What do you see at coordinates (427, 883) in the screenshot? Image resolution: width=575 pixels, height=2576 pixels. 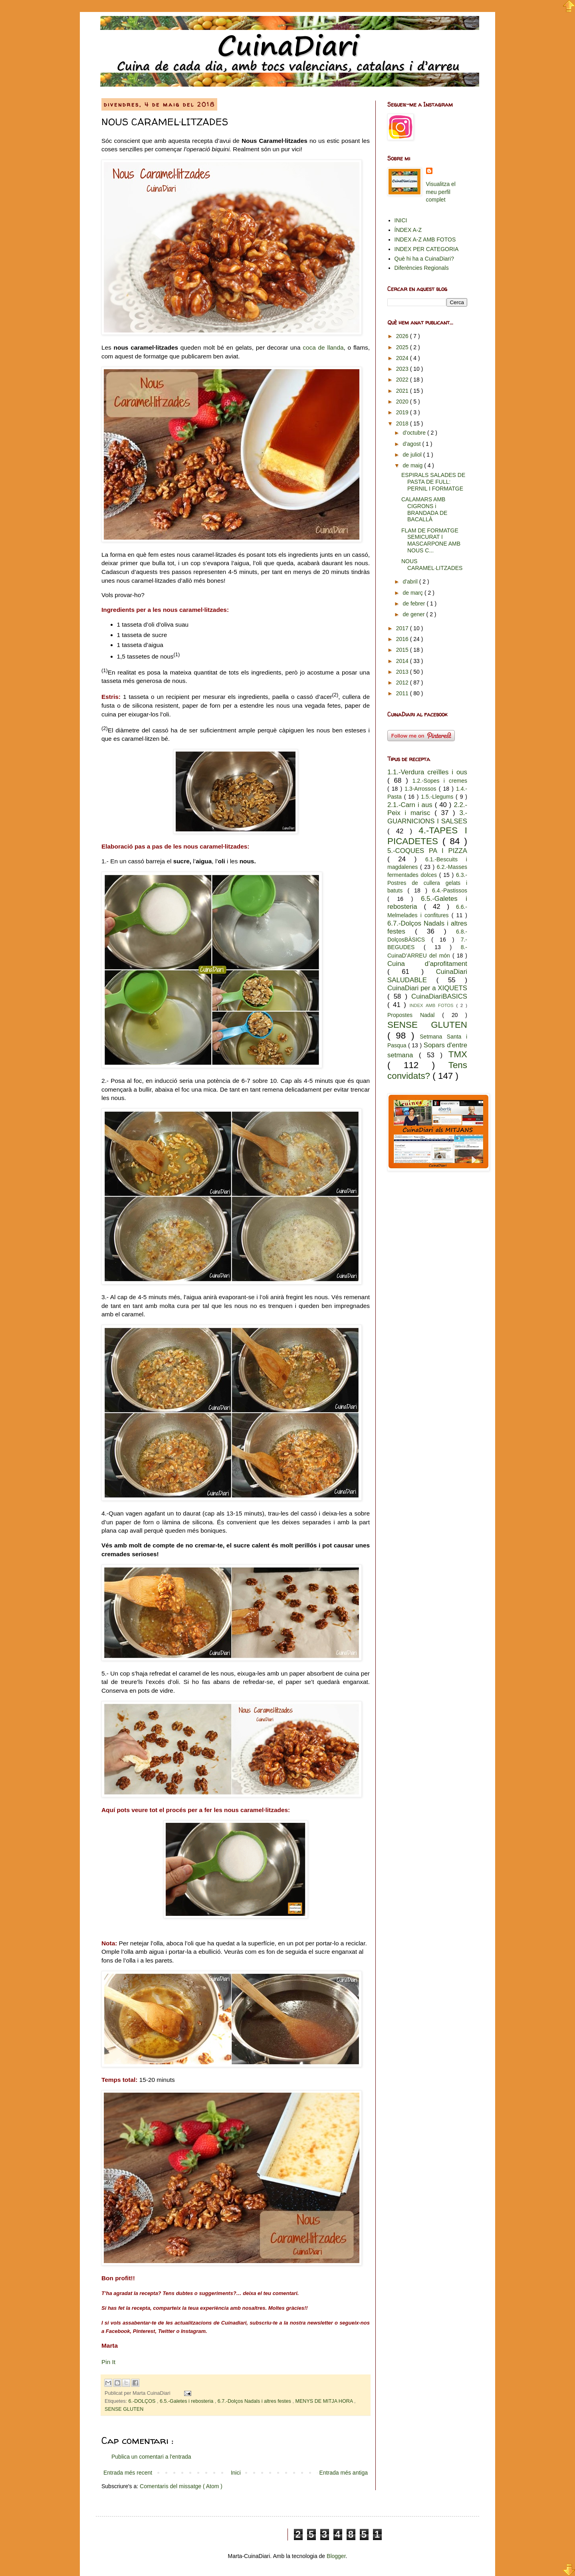 I see `6.3.-Postres de cullera gelats i batuts` at bounding box center [427, 883].